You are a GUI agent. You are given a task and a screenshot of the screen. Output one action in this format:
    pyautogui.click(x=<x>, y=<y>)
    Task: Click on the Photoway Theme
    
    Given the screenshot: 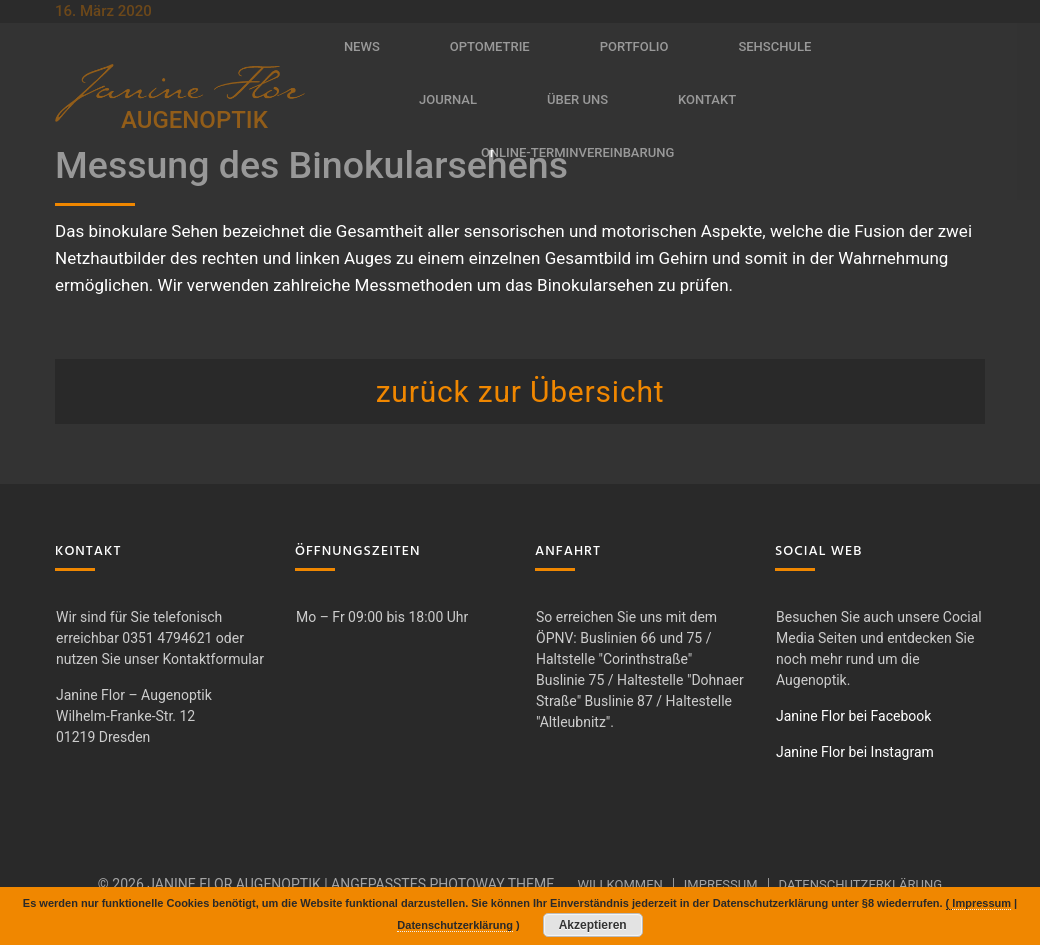 What is the action you would take?
    pyautogui.click(x=491, y=884)
    